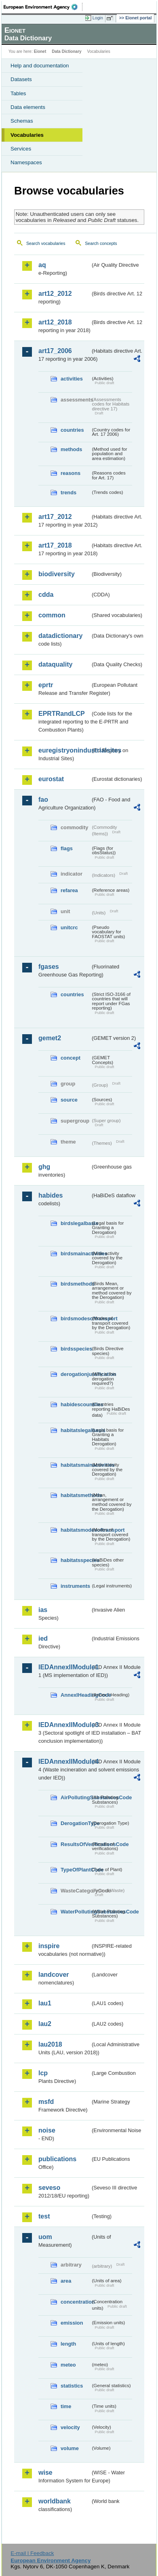 The image size is (158, 2576). What do you see at coordinates (26, 162) in the screenshot?
I see `Namespaces` at bounding box center [26, 162].